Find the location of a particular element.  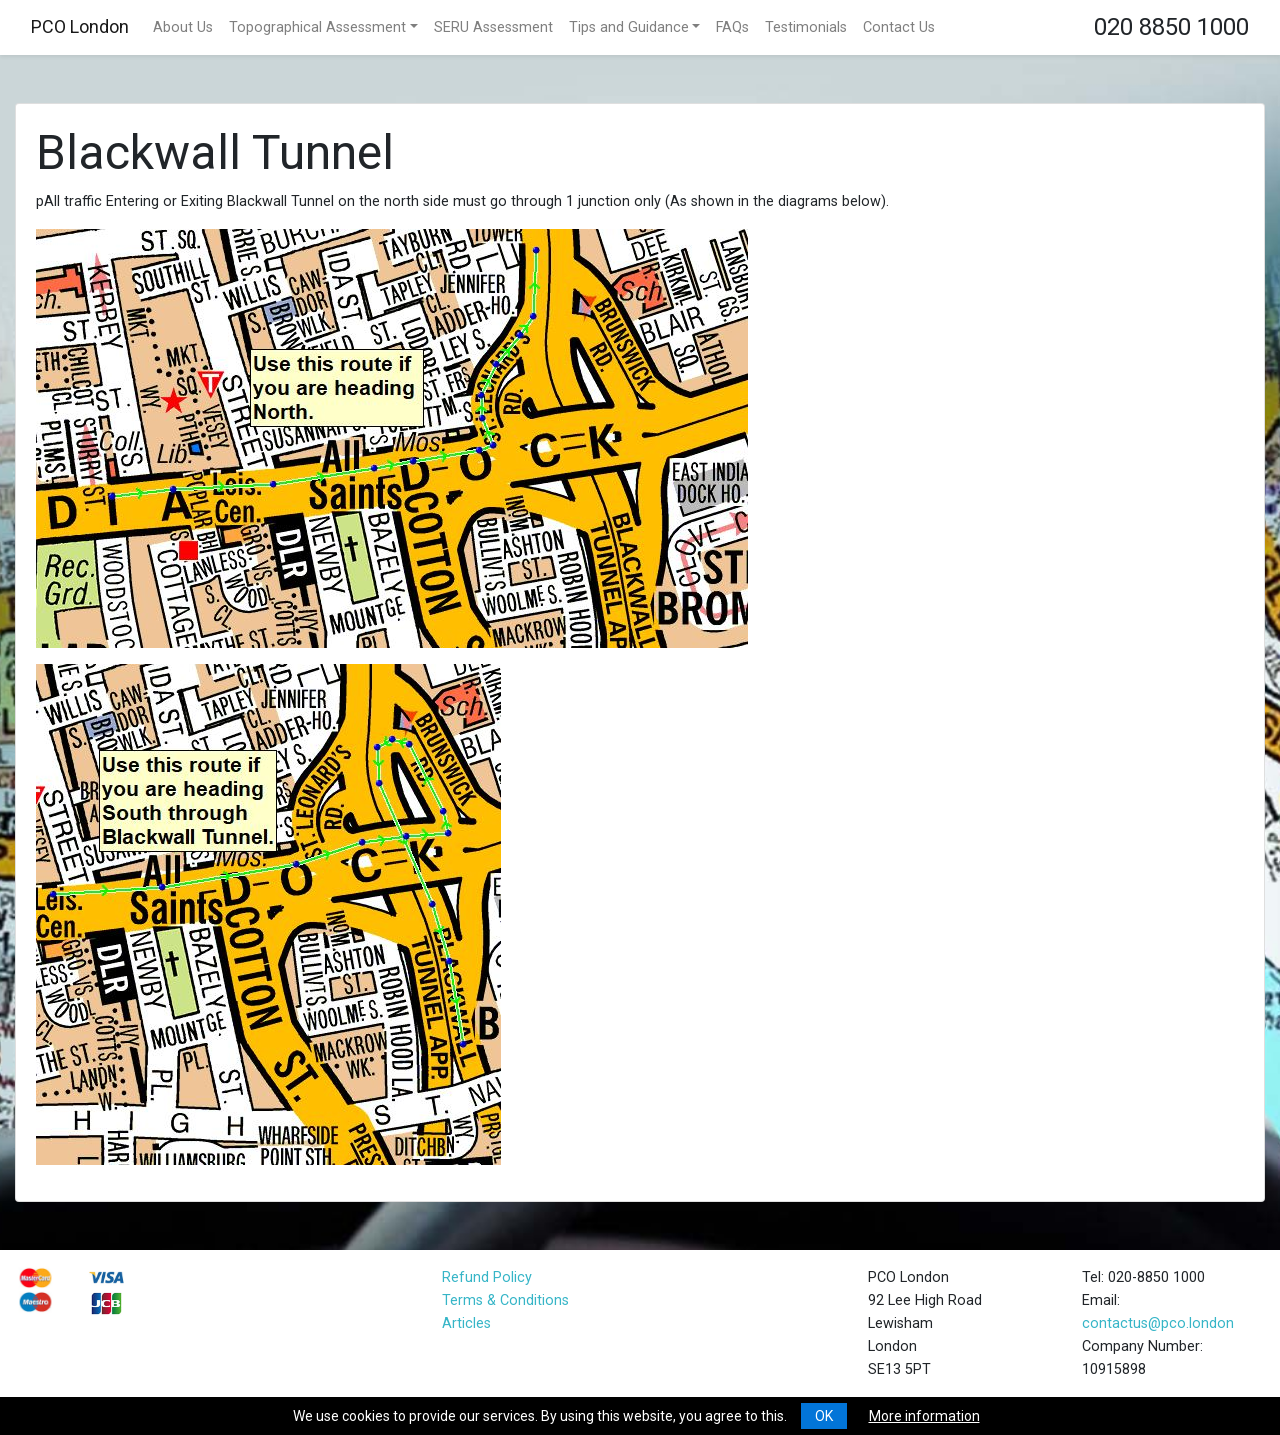

Topographical Assessment [button] is located at coordinates (317, 27).